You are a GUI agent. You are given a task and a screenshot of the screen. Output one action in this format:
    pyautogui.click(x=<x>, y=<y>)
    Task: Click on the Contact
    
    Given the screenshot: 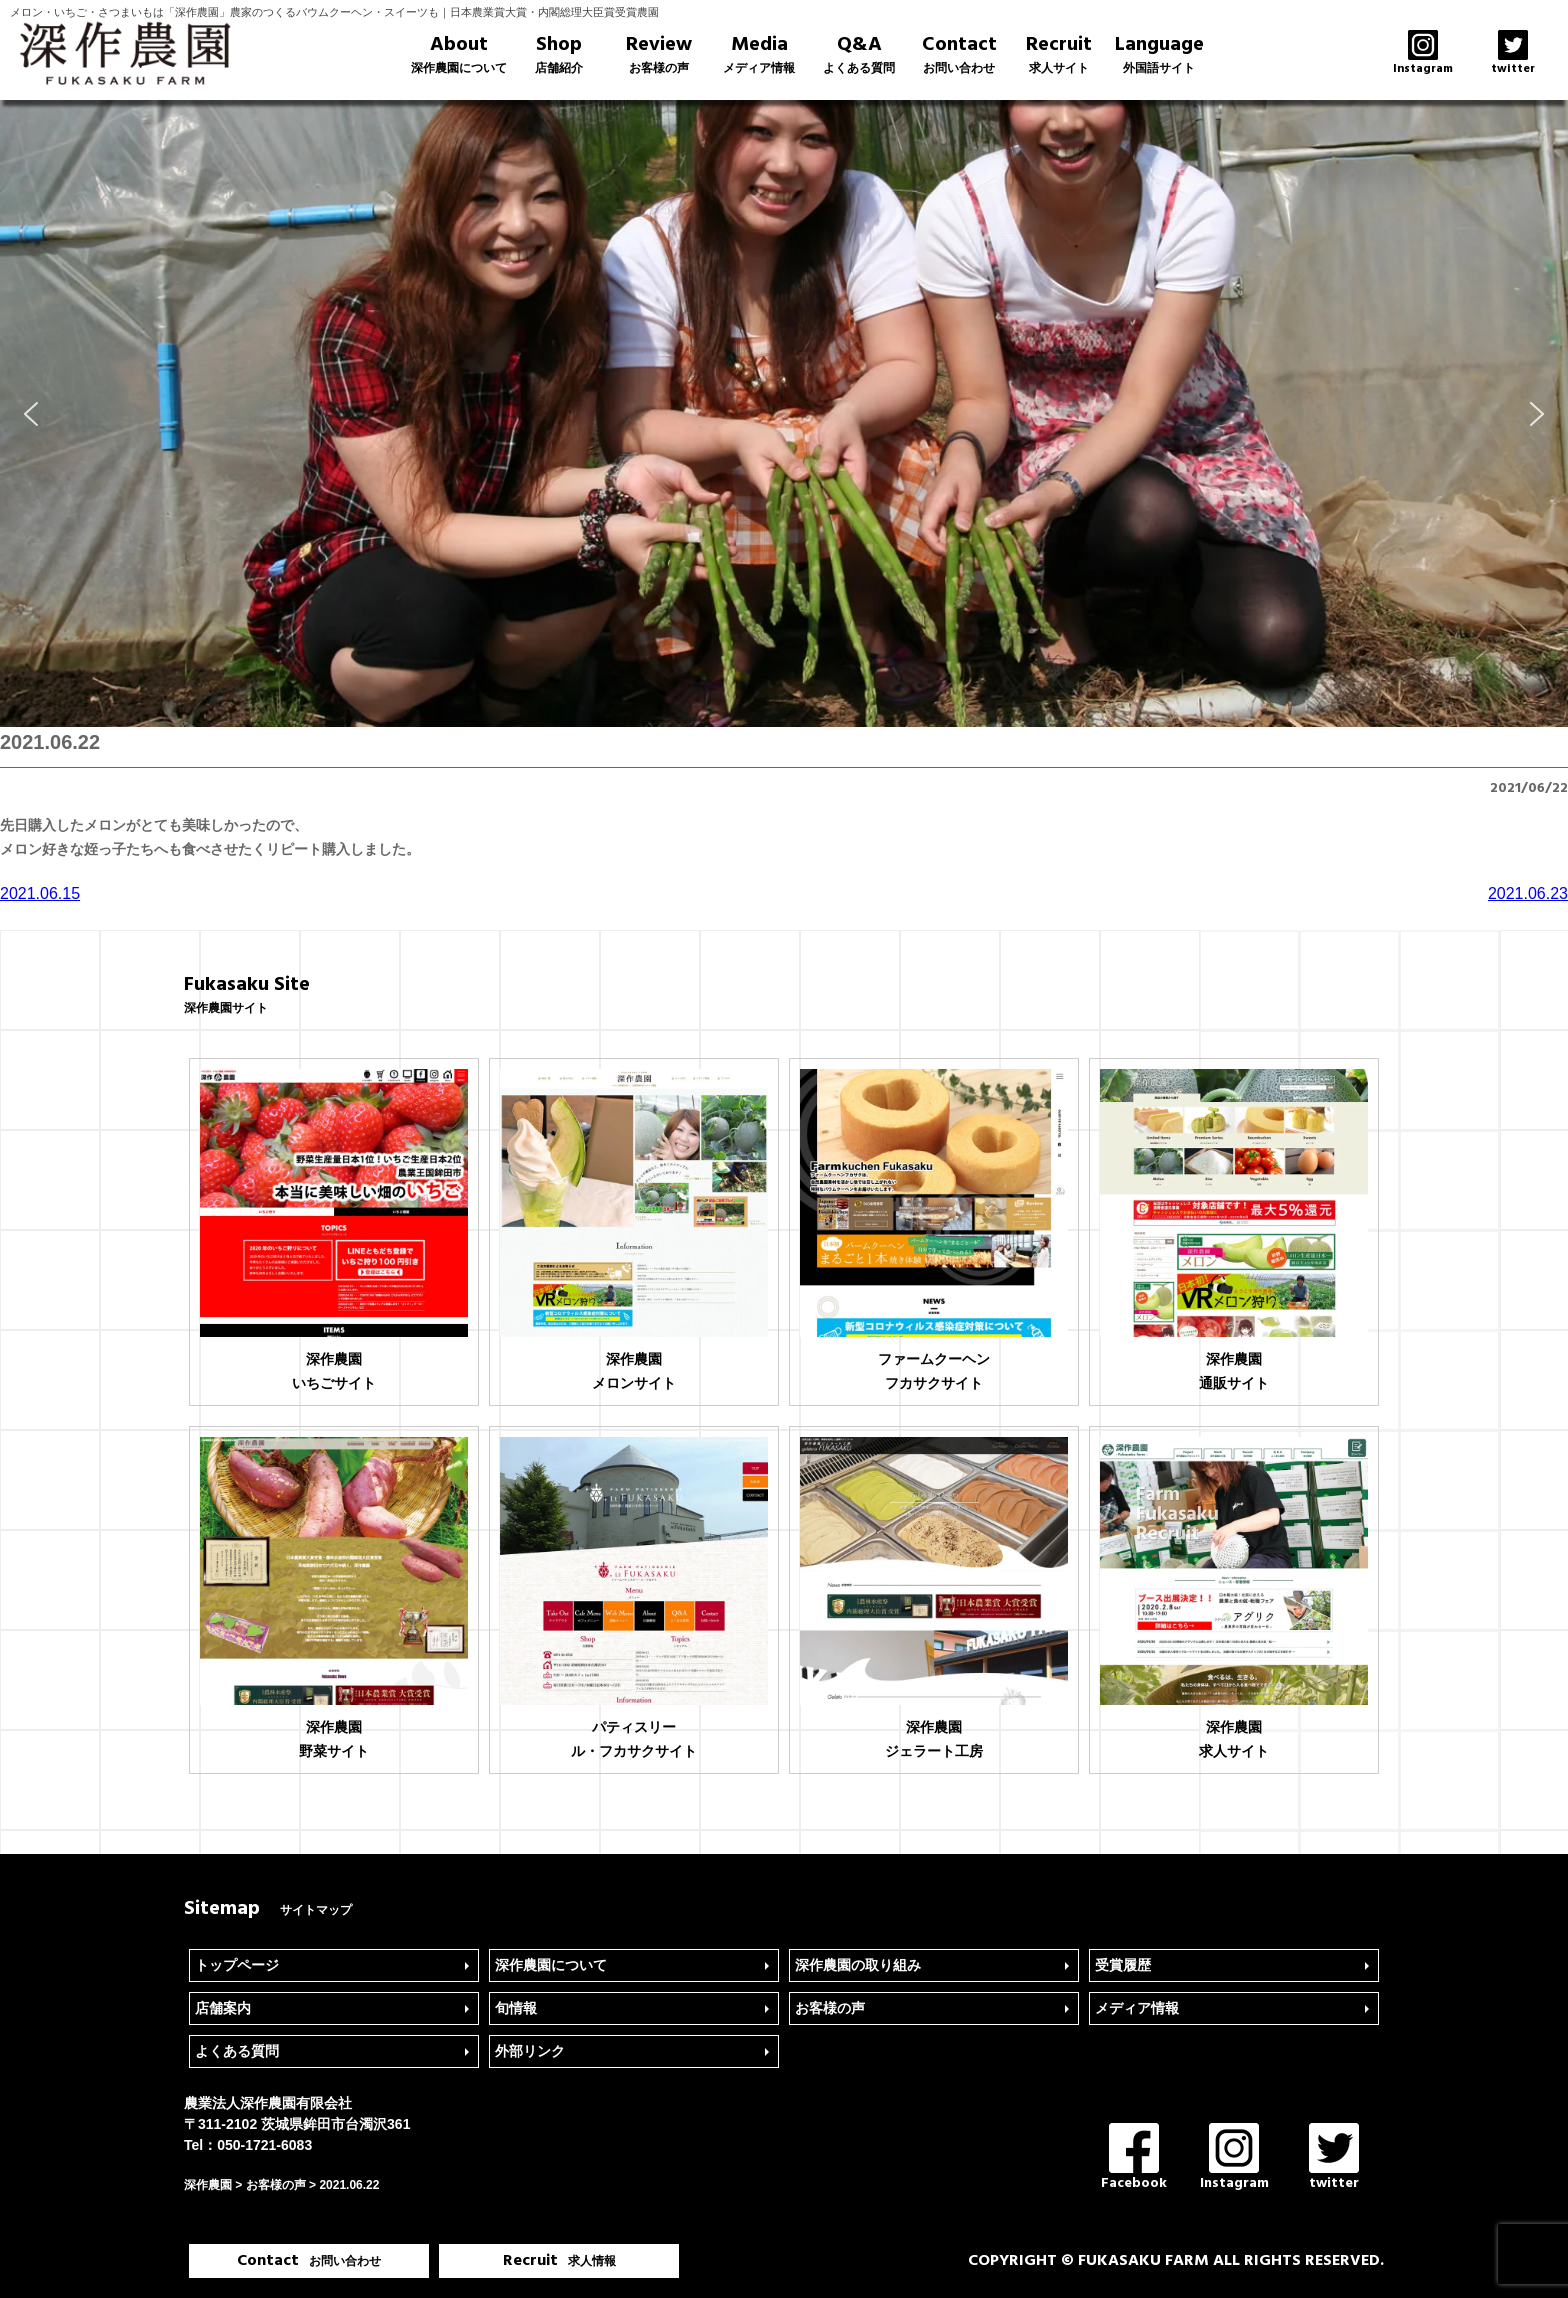 What is the action you would take?
    pyautogui.click(x=959, y=54)
    